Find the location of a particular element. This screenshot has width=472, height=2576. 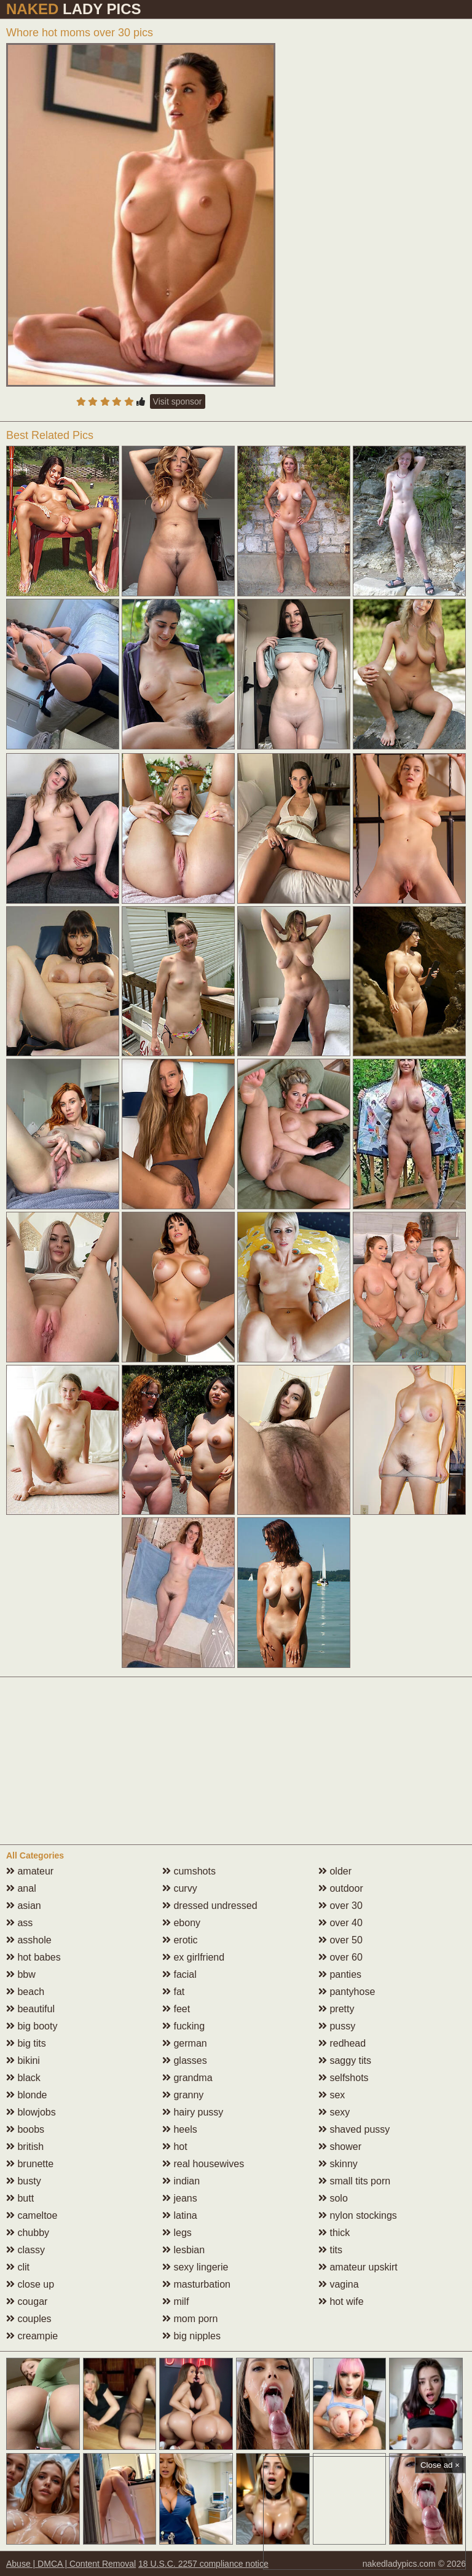

heels is located at coordinates (179, 2129).